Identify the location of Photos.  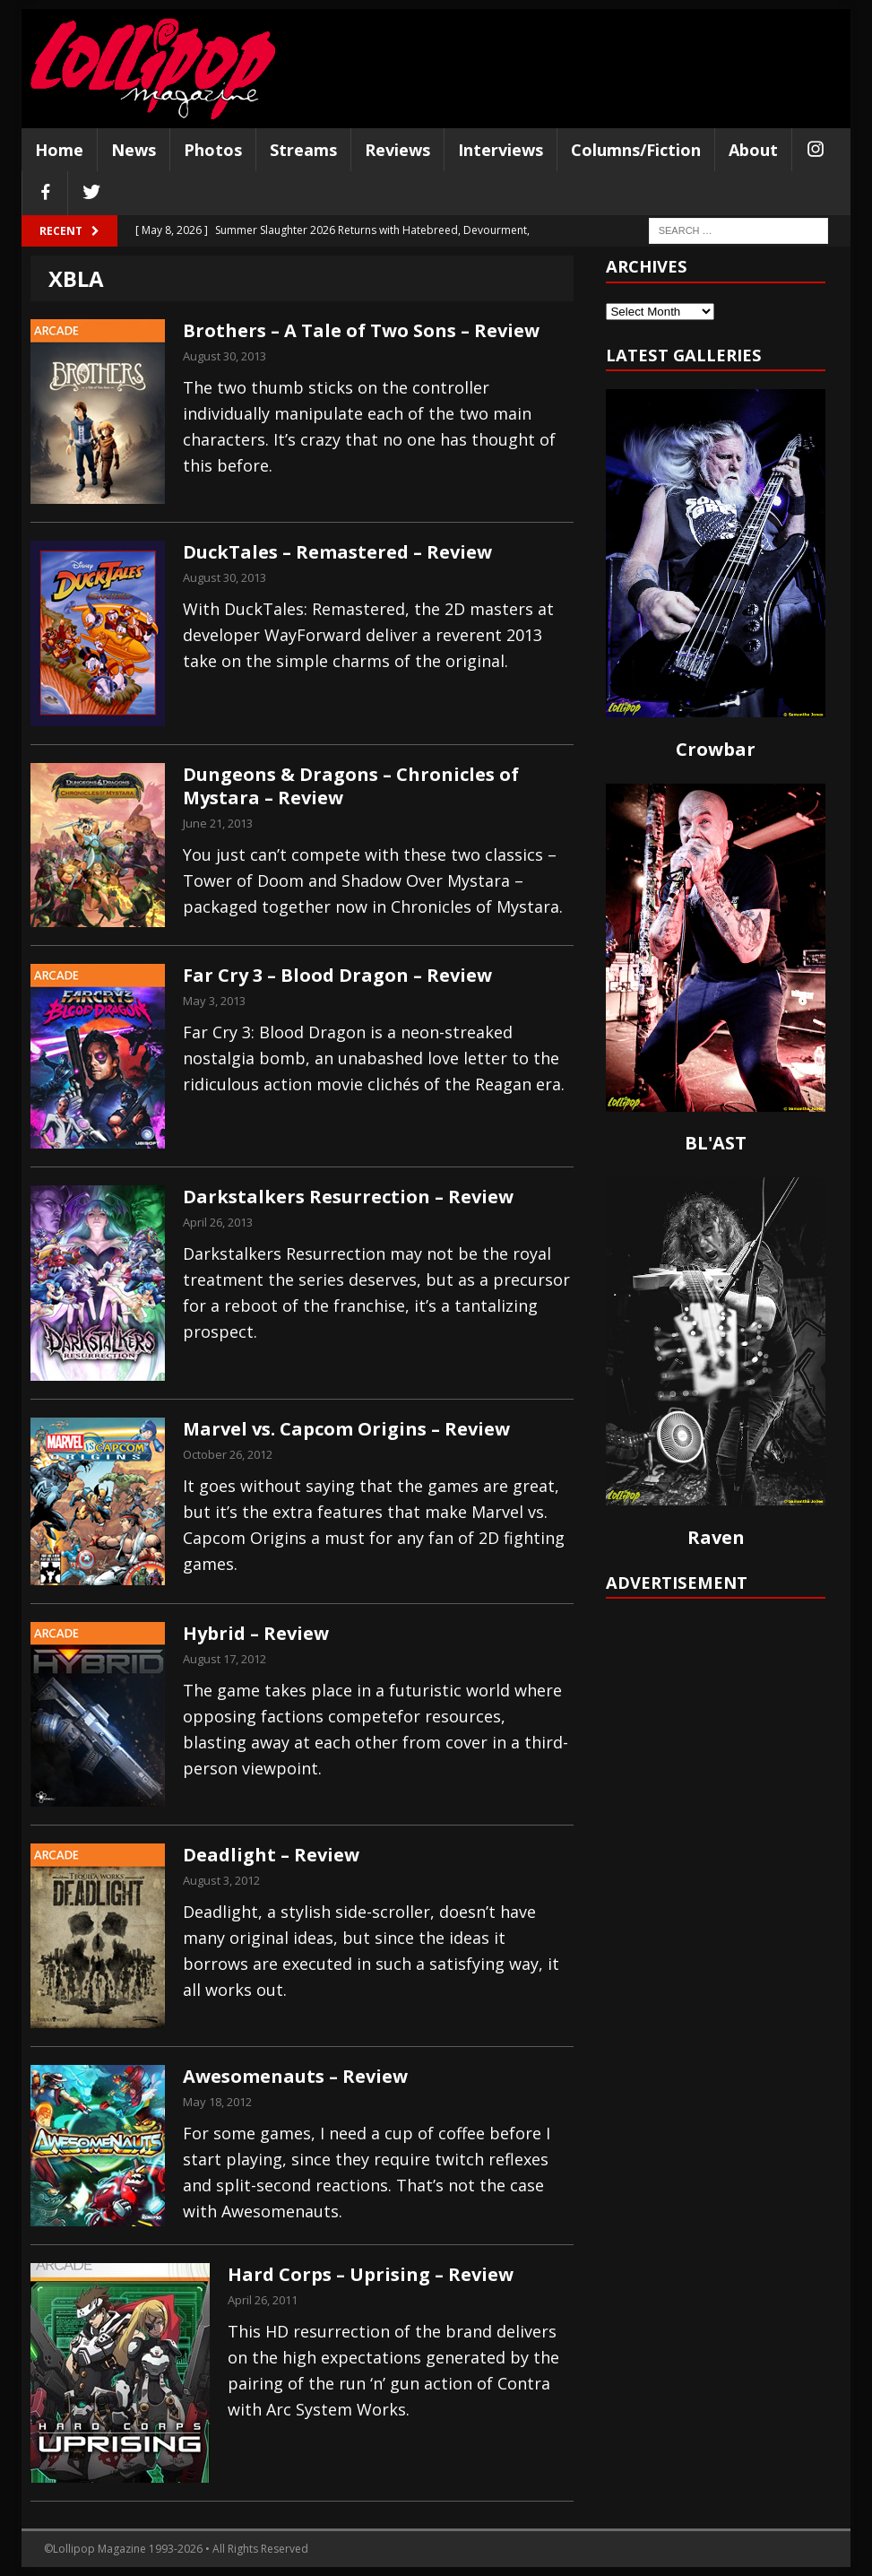
(213, 149).